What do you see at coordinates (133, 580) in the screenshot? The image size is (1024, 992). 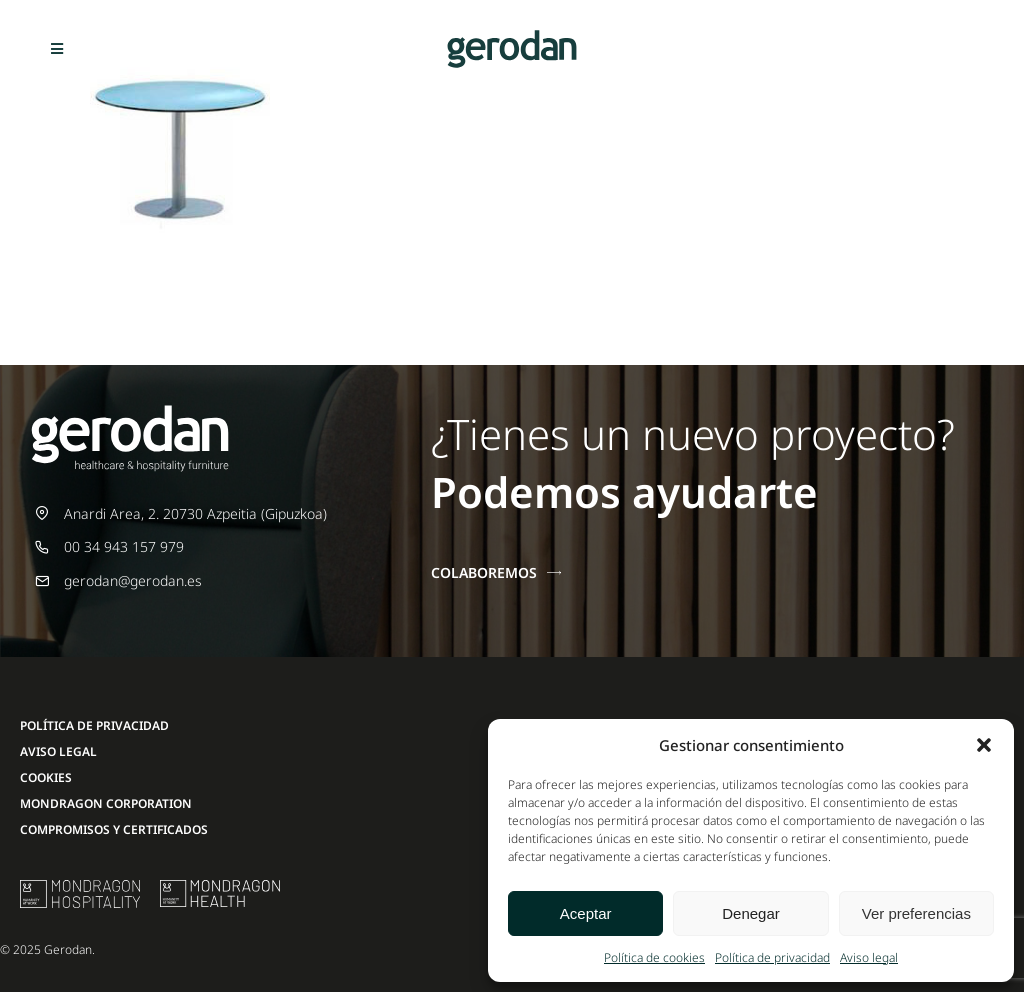 I see `gerodan@gerodan.es` at bounding box center [133, 580].